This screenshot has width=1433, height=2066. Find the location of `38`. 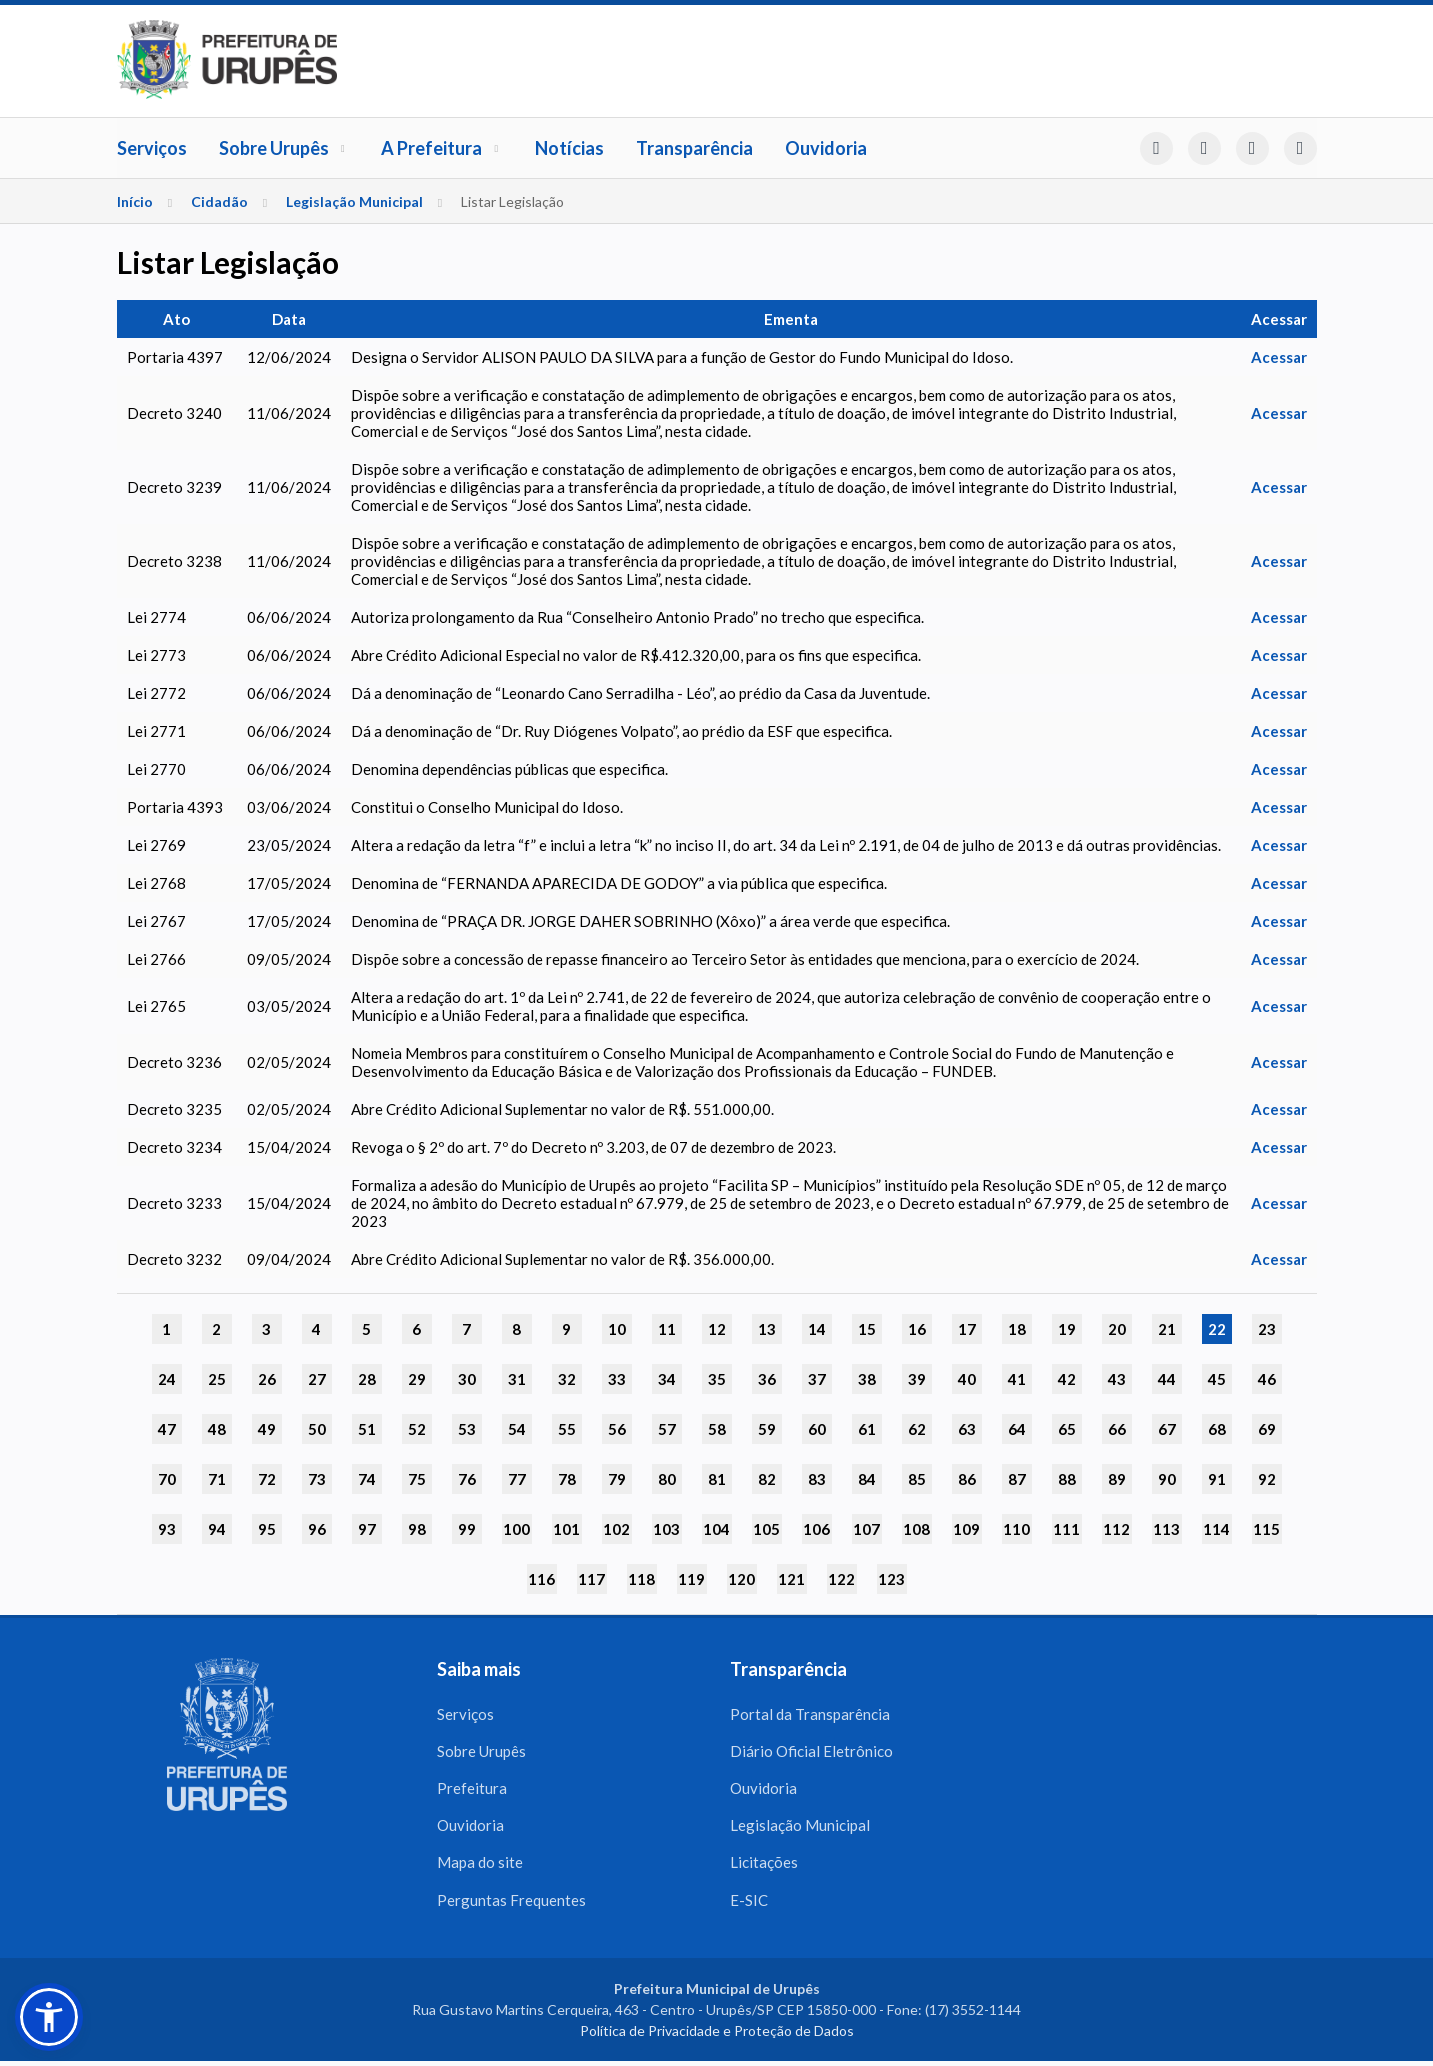

38 is located at coordinates (867, 1379).